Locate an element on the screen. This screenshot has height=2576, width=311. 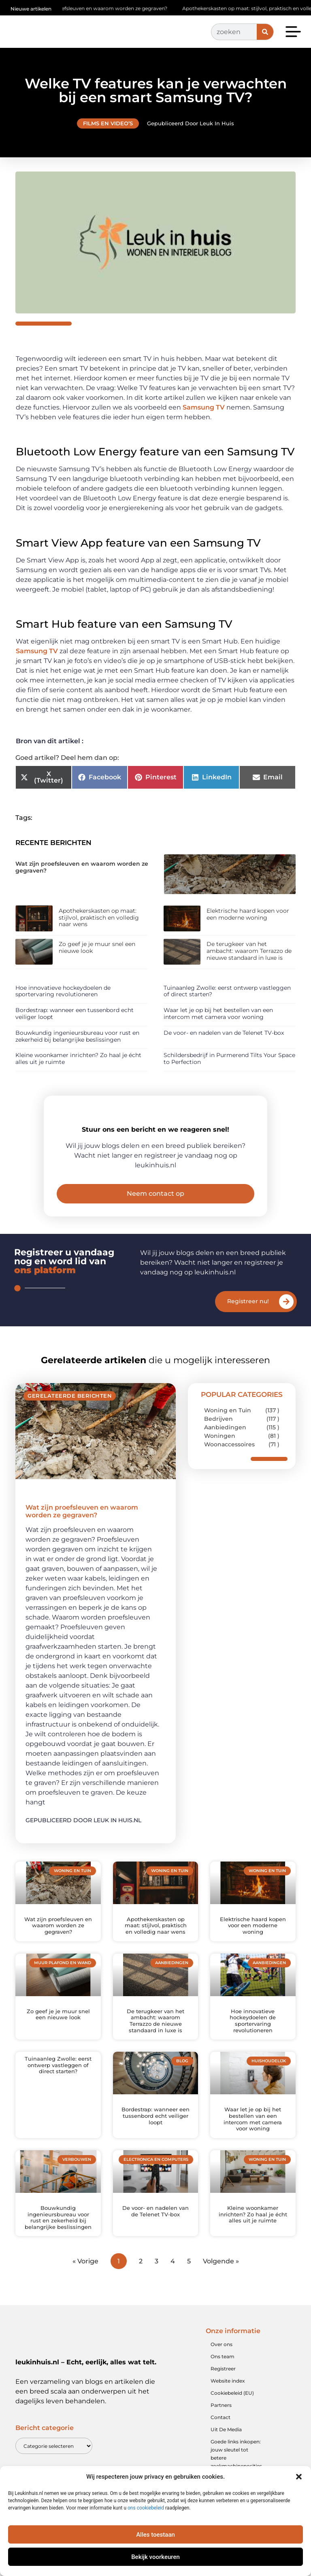
ons cookiebeleid is located at coordinates (146, 2508).